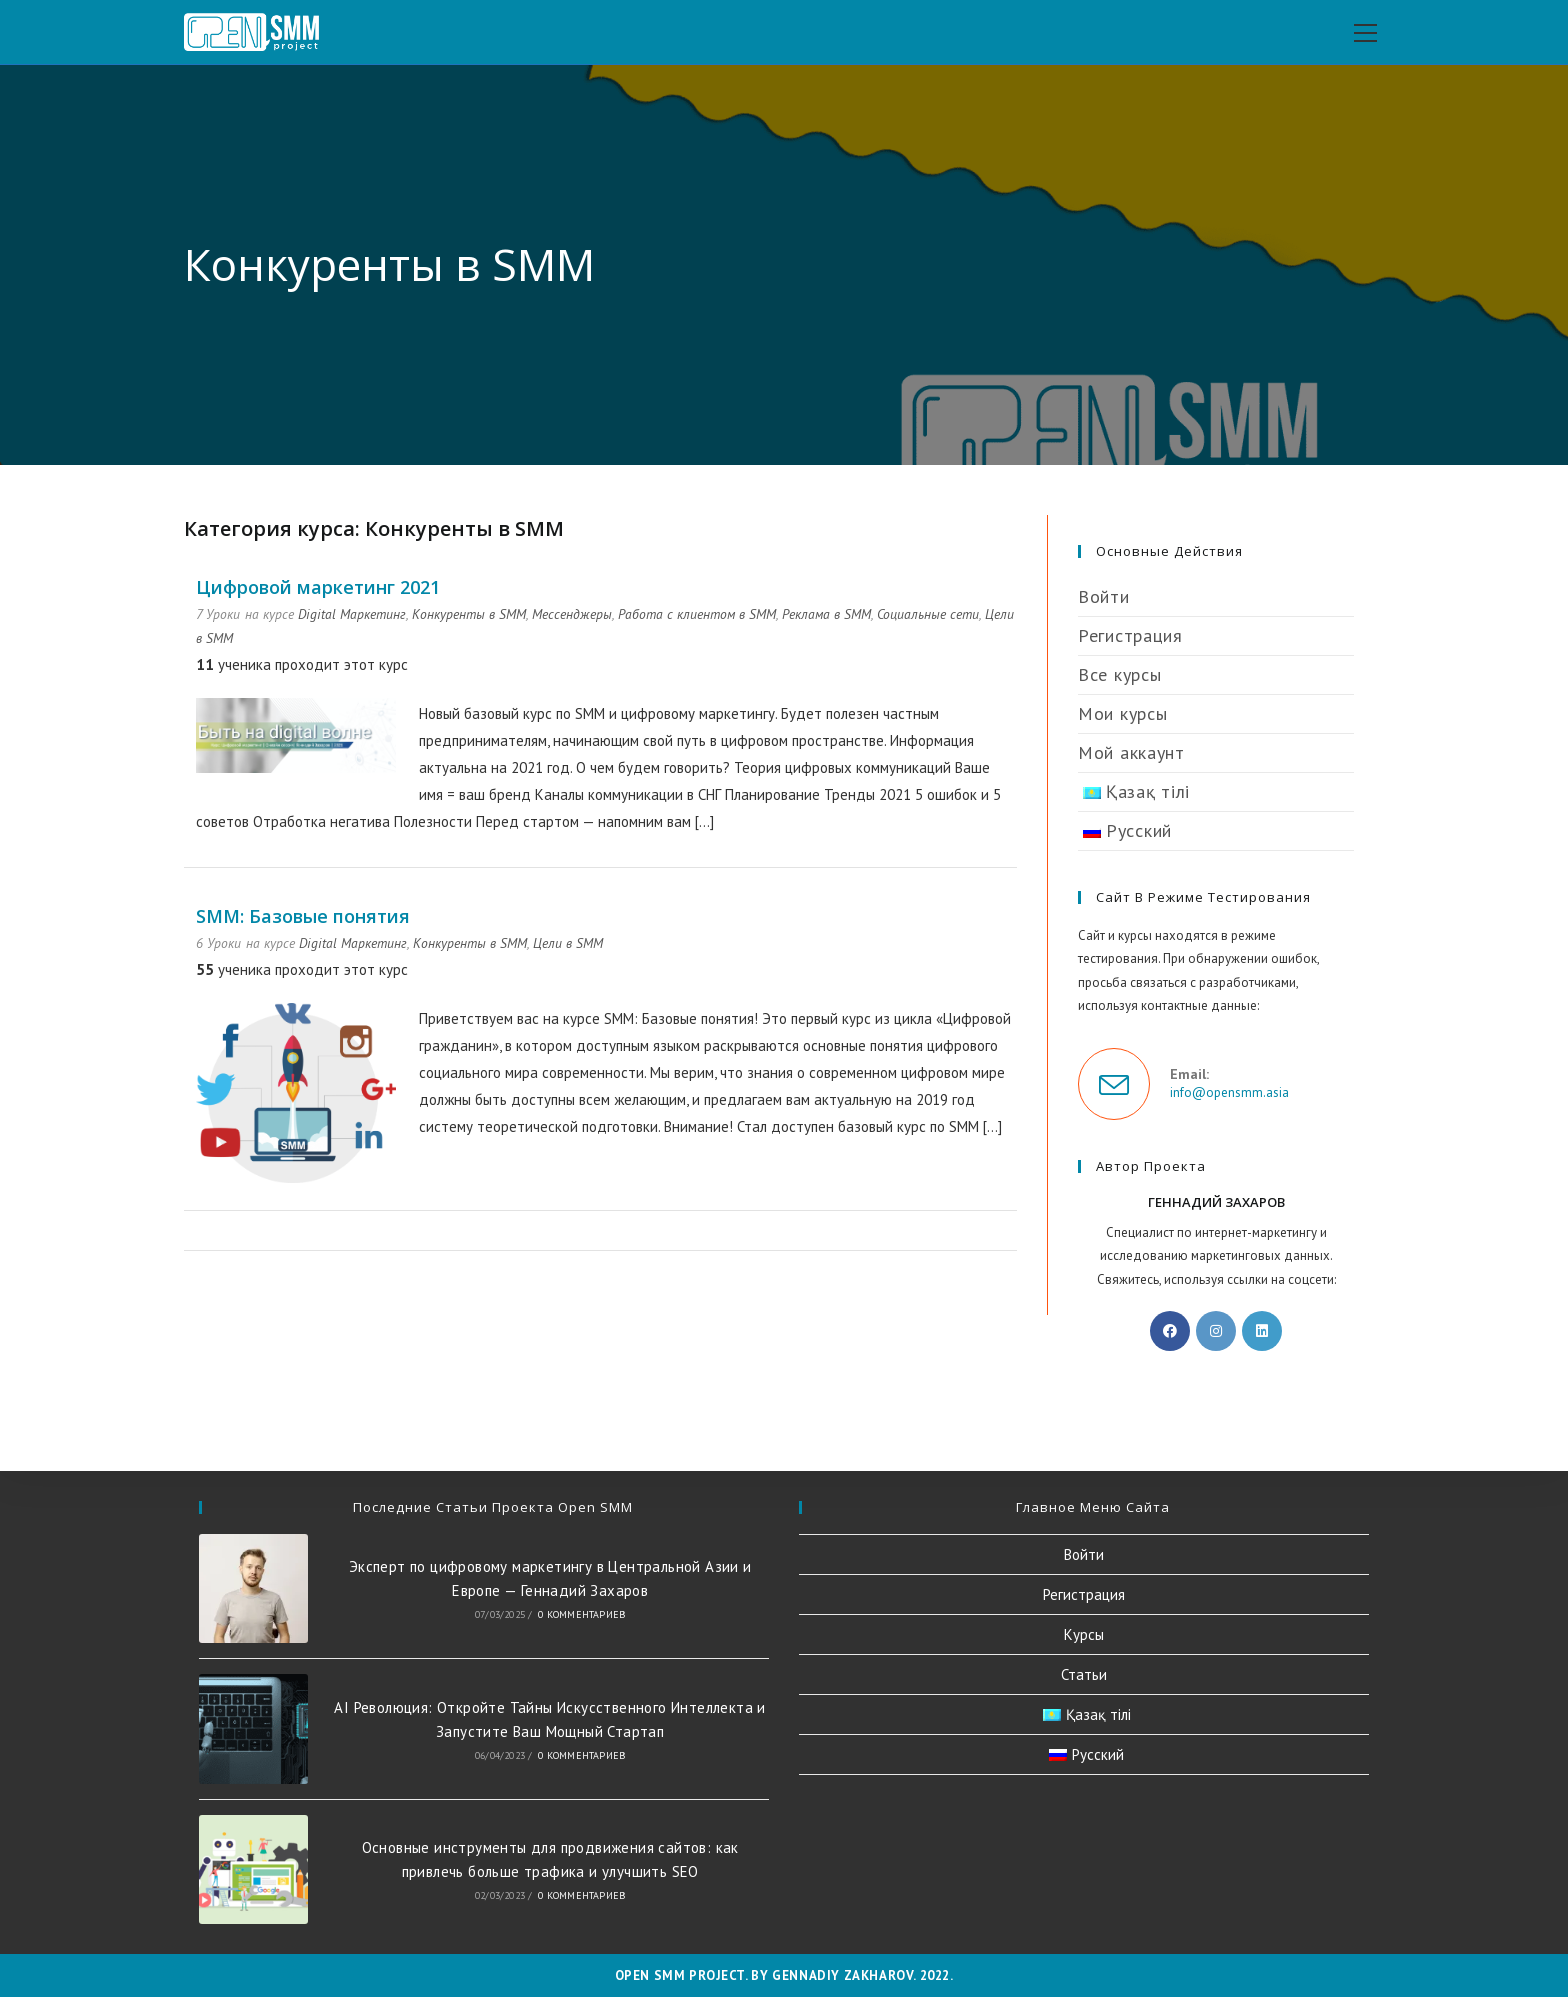 This screenshot has width=1568, height=1997. I want to click on Мой аккаунт, so click(1131, 752).